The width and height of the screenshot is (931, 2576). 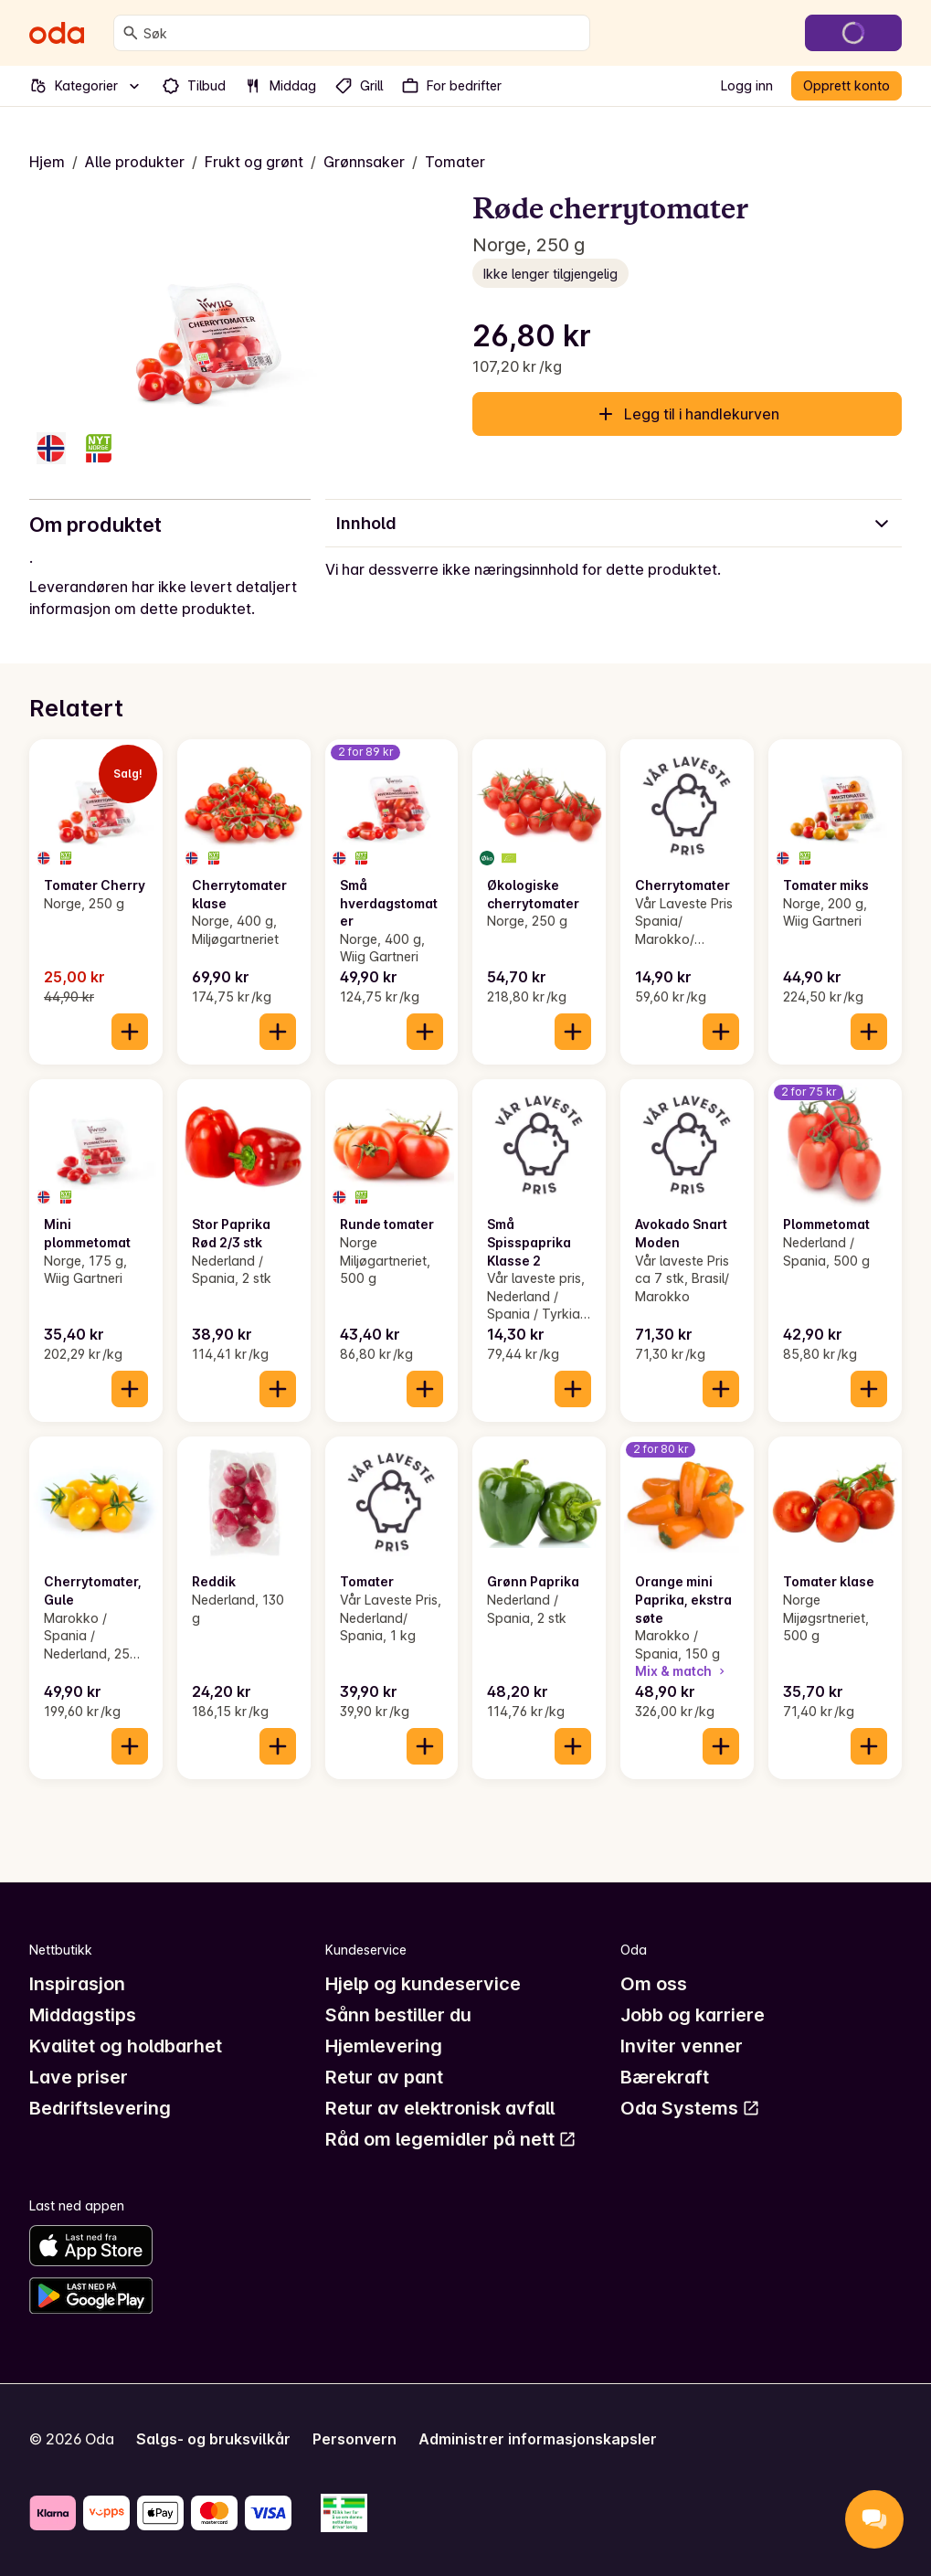 I want to click on Retur av pant, so click(x=384, y=2077).